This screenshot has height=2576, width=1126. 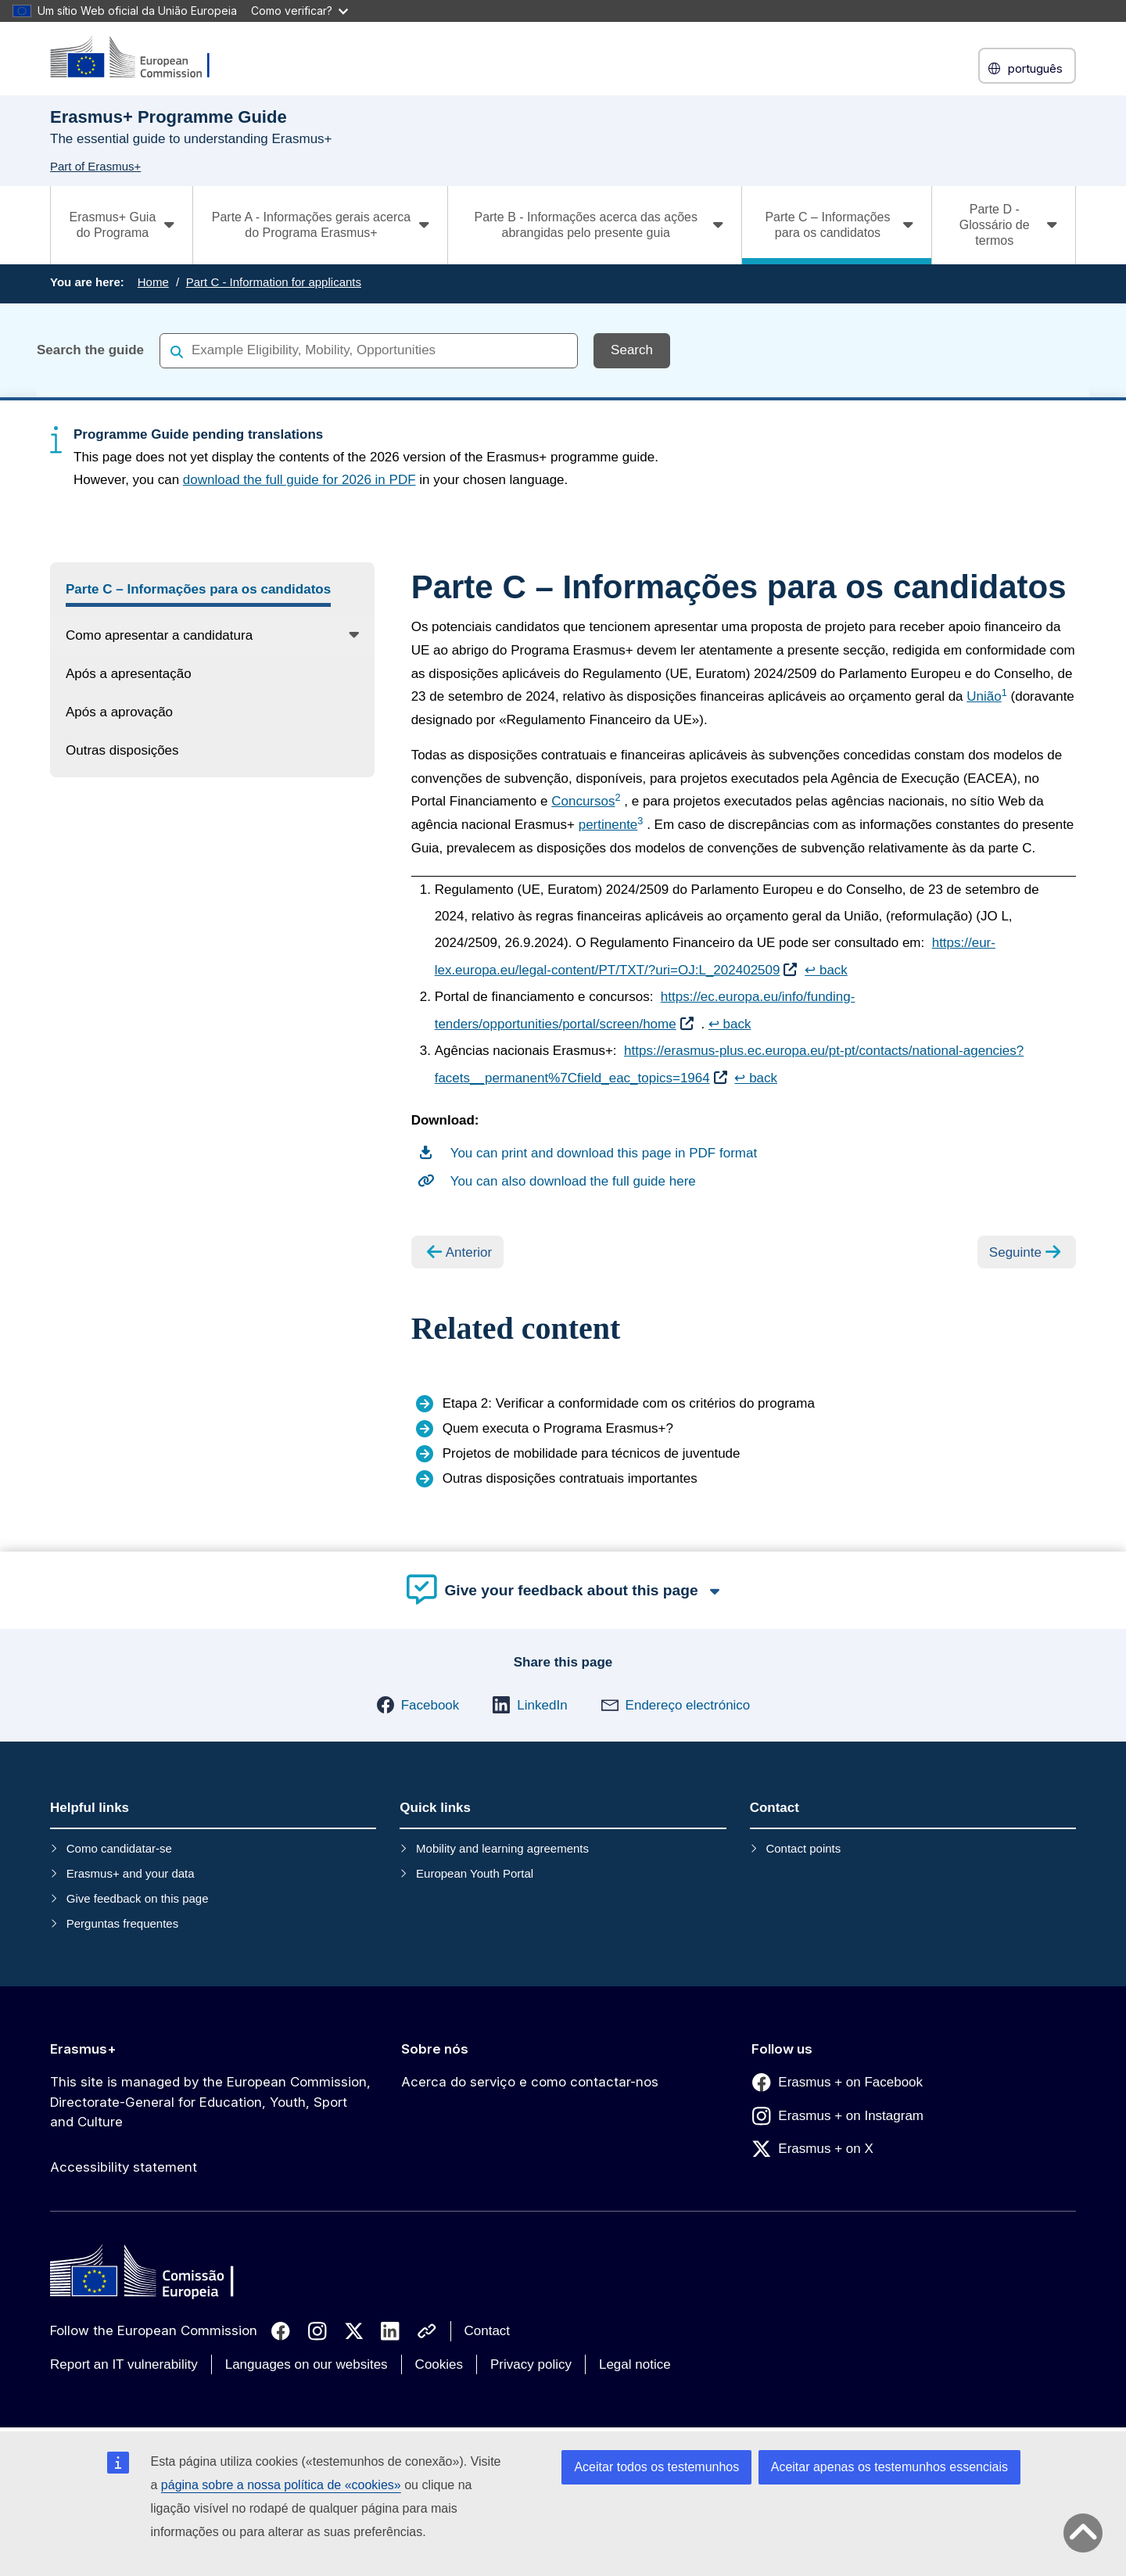 I want to click on Aceitar apenas os testemunhos essenciais, so click(x=889, y=2467).